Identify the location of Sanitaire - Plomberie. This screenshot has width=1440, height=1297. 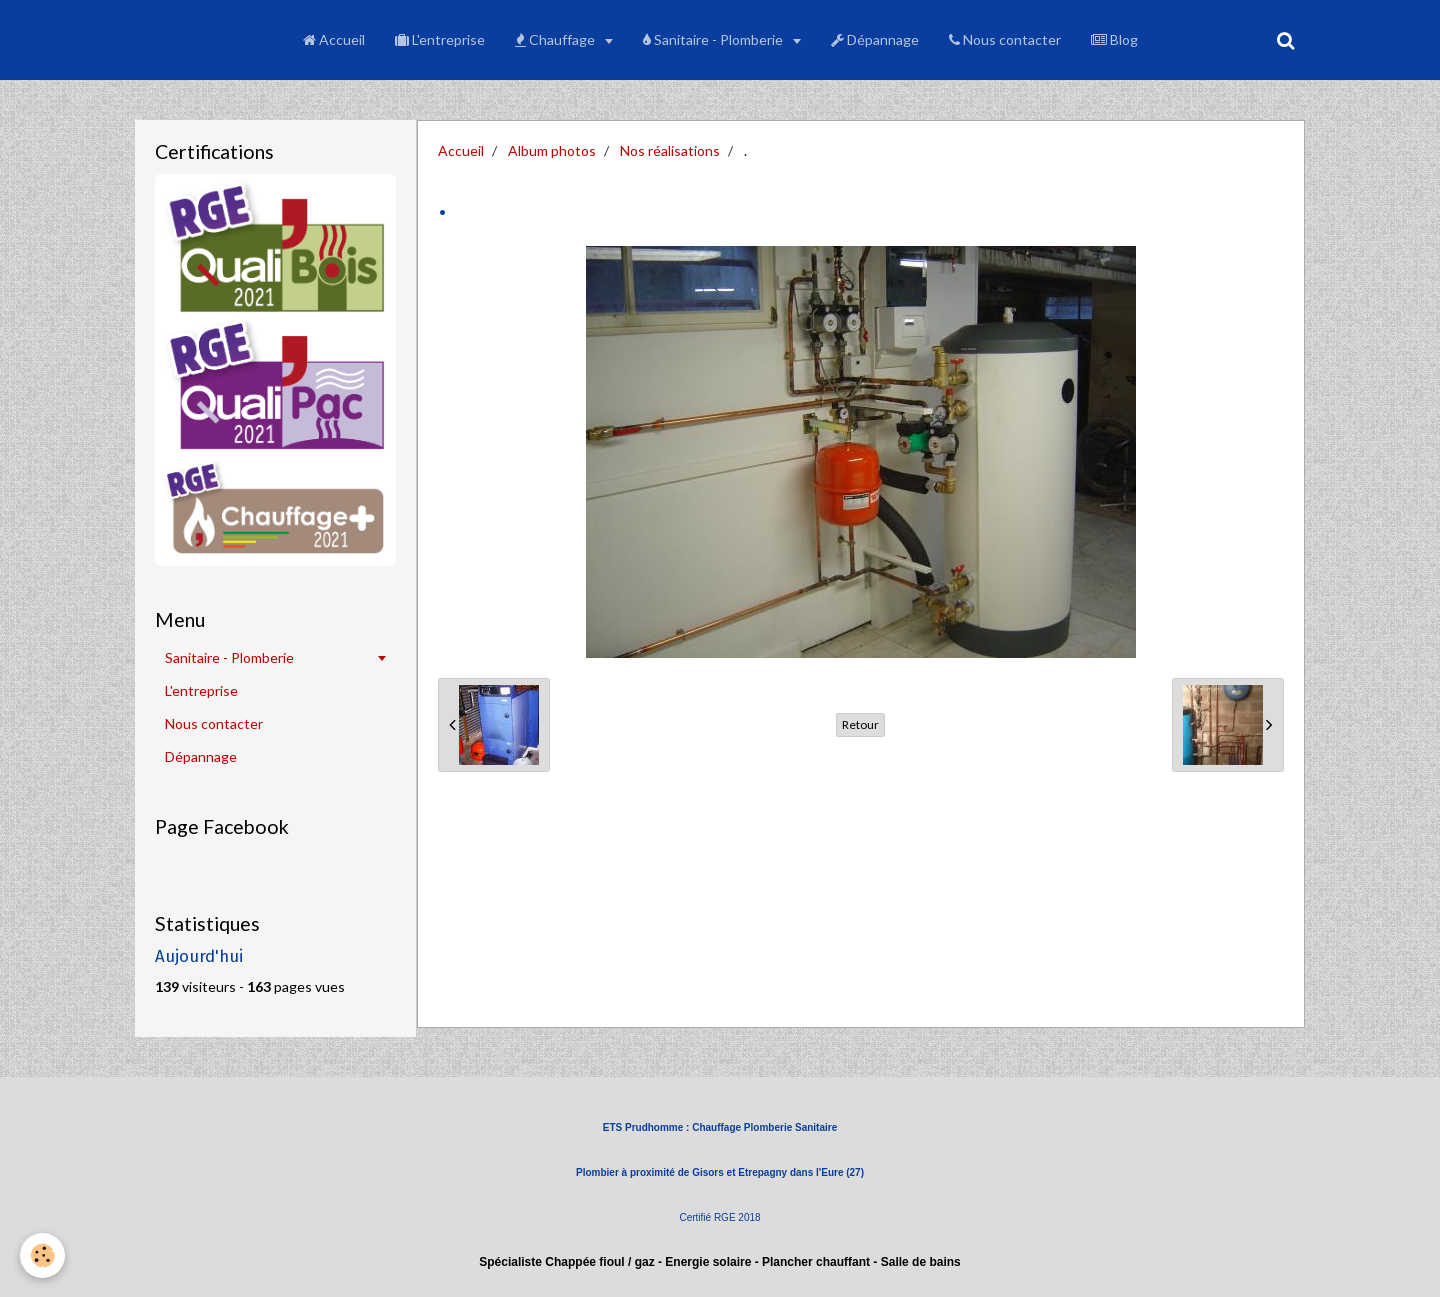
(714, 39).